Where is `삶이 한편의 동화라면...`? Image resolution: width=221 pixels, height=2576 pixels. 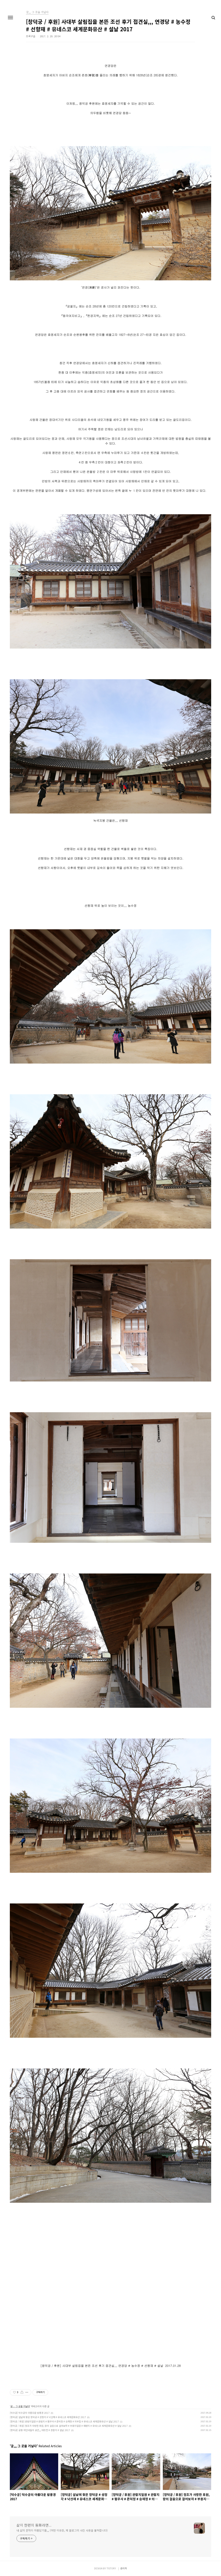
삶이 한편의 동화라면... is located at coordinates (34, 2525).